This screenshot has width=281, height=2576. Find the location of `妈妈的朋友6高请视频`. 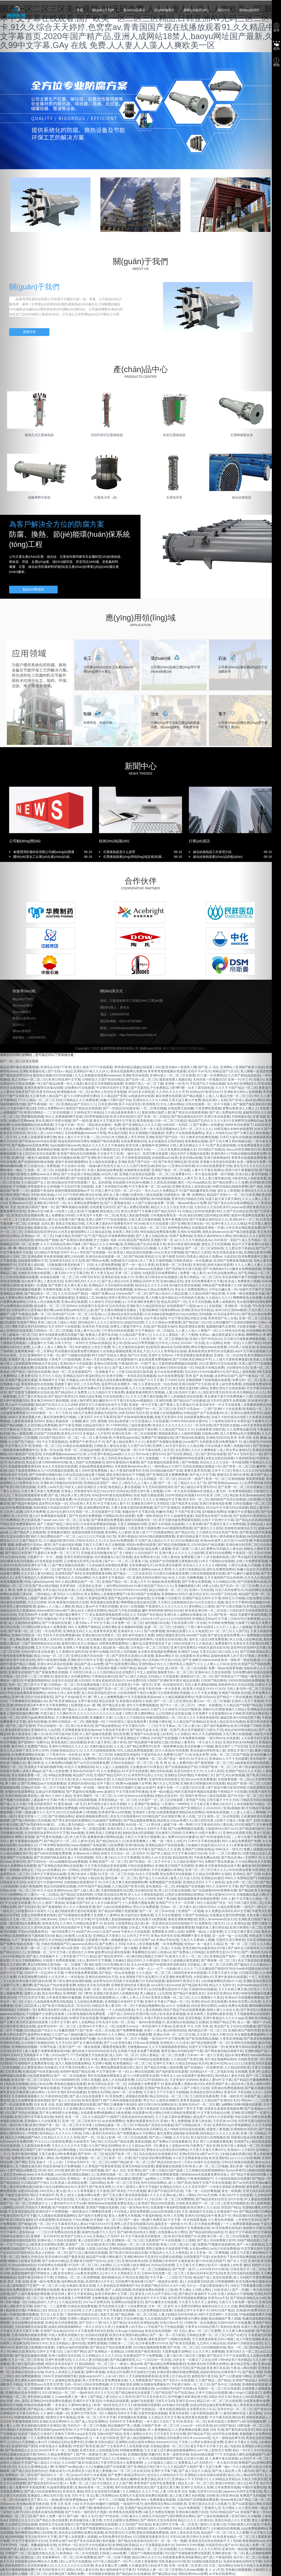

妈妈的朋友6高请视频 is located at coordinates (138, 1833).